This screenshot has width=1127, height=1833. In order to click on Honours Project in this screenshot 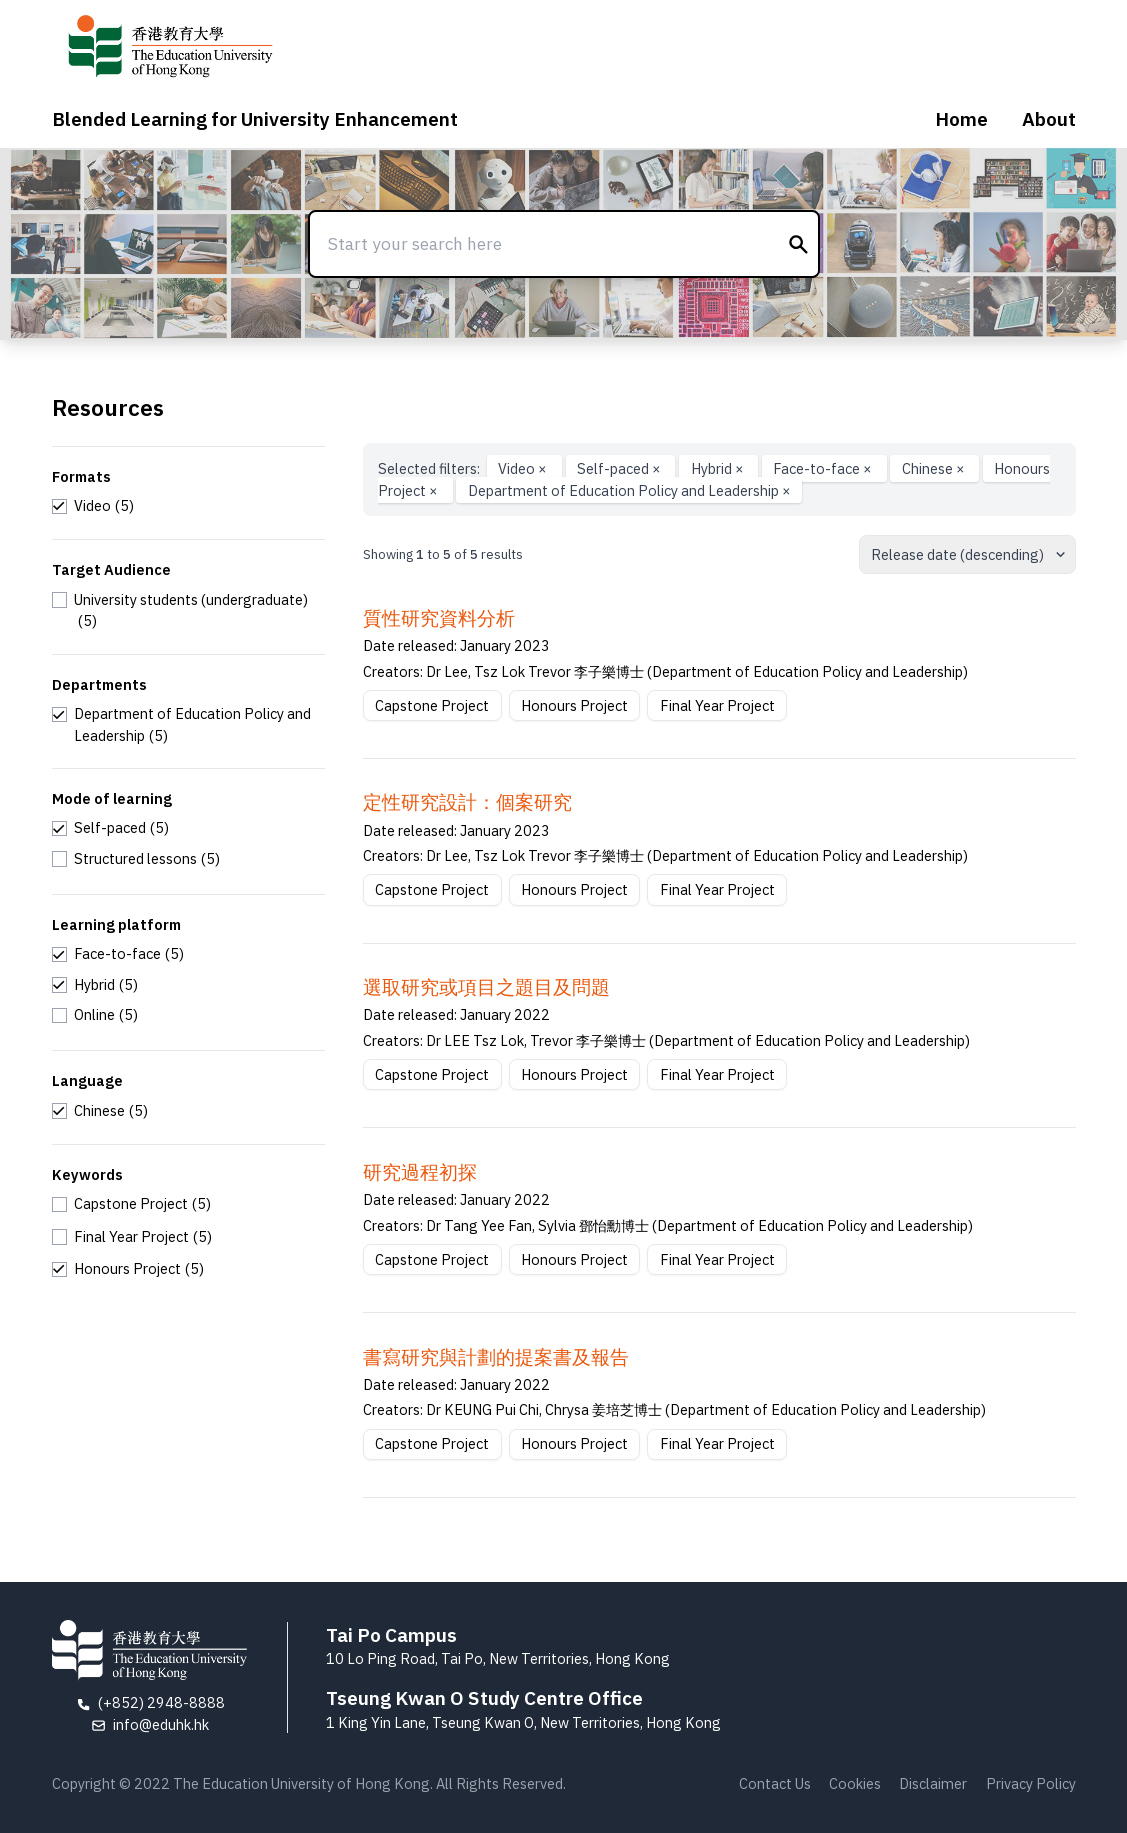, I will do `click(574, 705)`.